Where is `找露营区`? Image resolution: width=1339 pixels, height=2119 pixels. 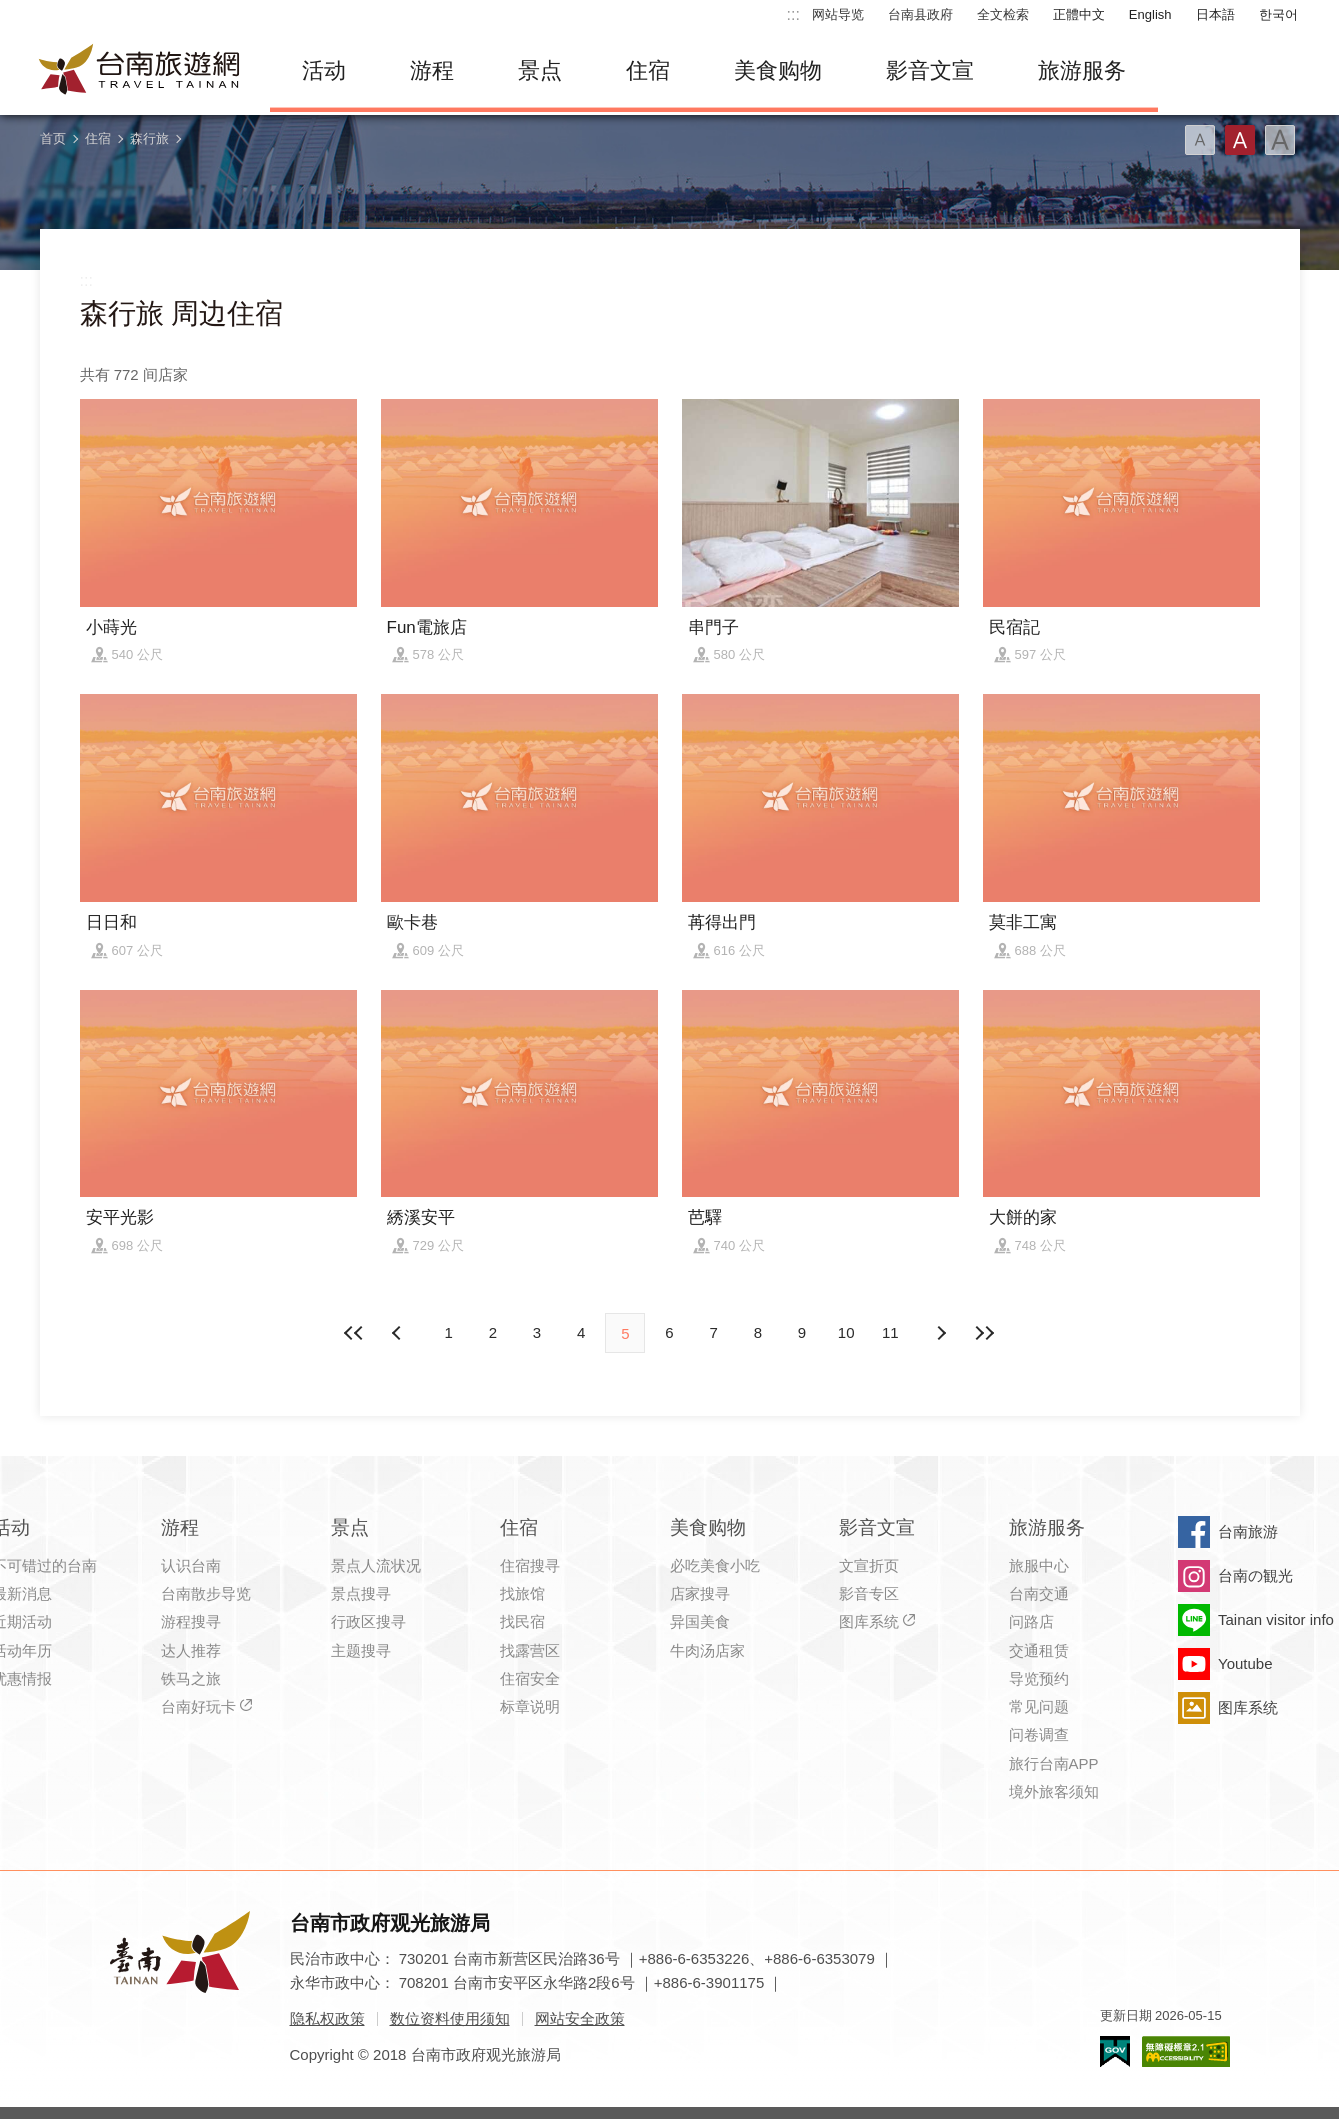 找露营区 is located at coordinates (530, 1650).